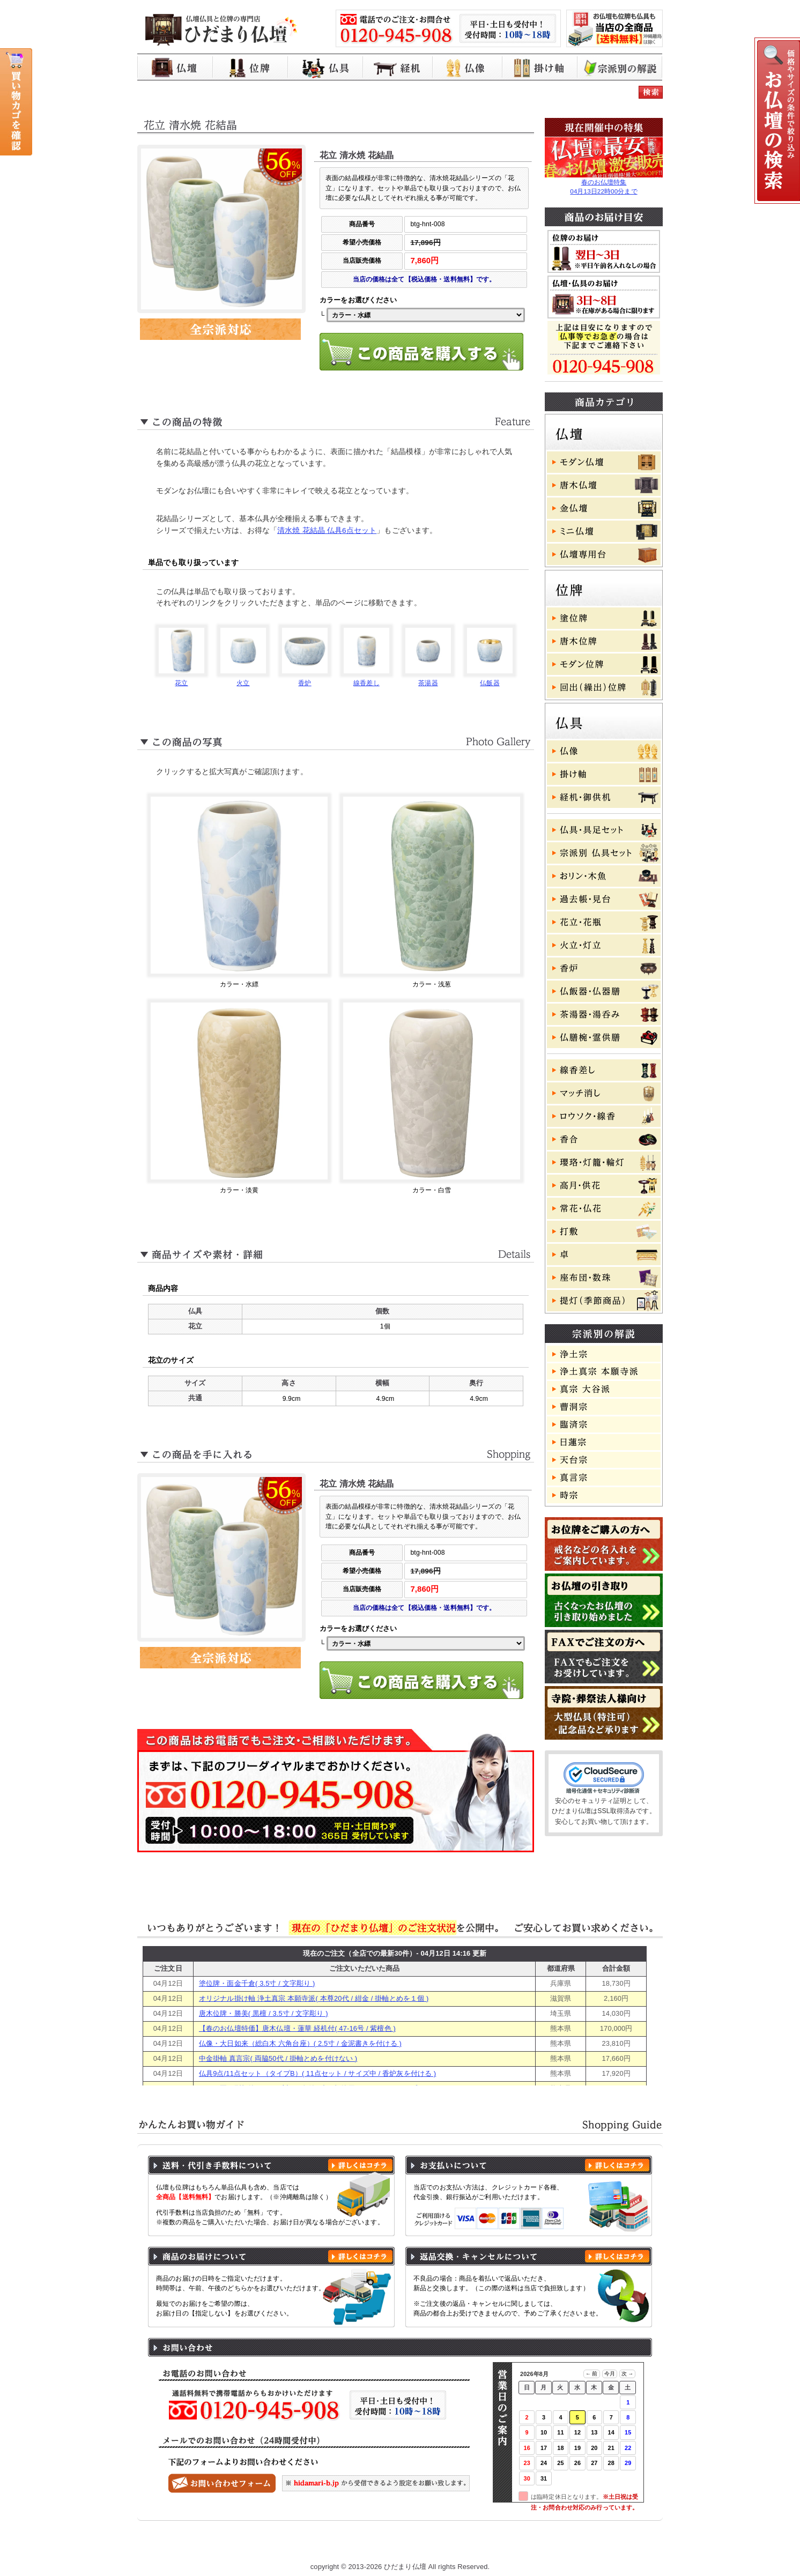  I want to click on 唐木位牌・勝美( 黒檀 / 3.5寸 / 文字彫り ), so click(263, 2013).